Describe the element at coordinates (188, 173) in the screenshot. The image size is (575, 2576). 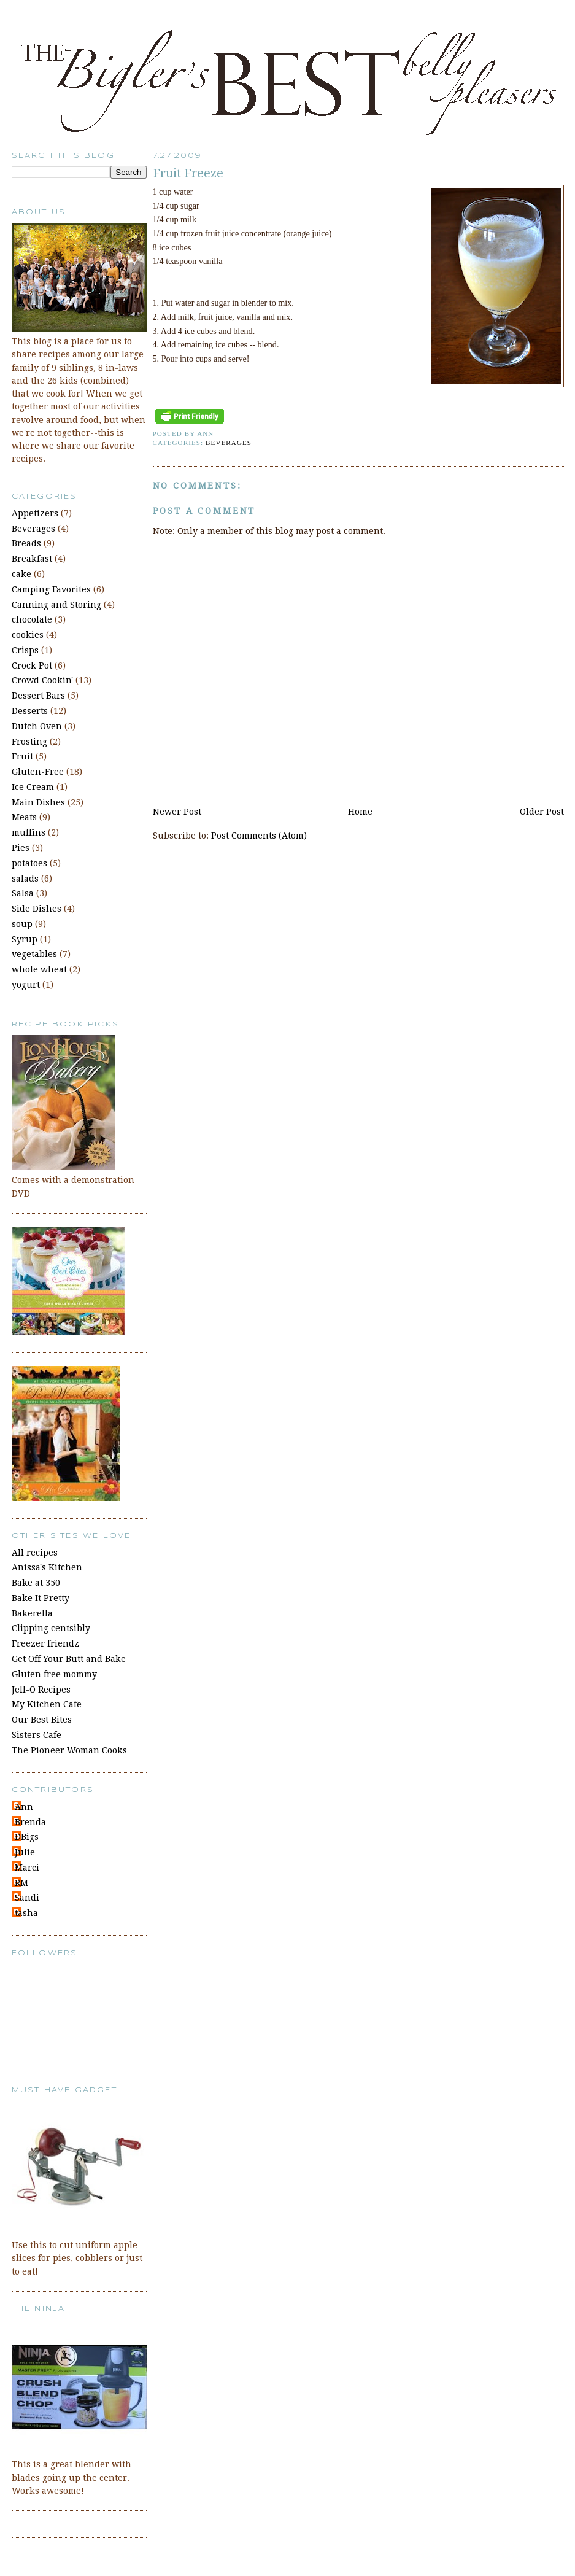
I see `Fruit Freeze` at that location.